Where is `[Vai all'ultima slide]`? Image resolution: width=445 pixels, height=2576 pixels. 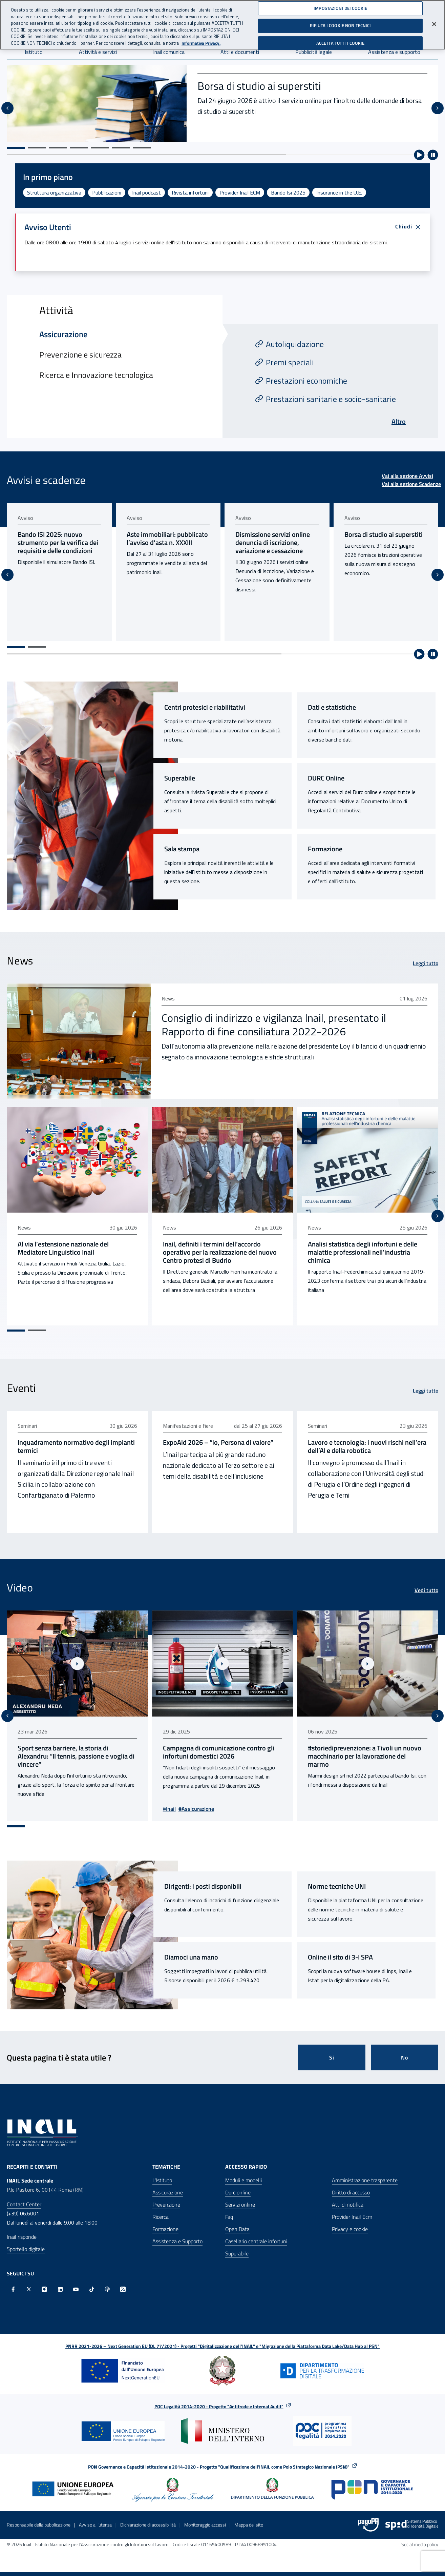
[Vai all'ultima slide] is located at coordinates (7, 108).